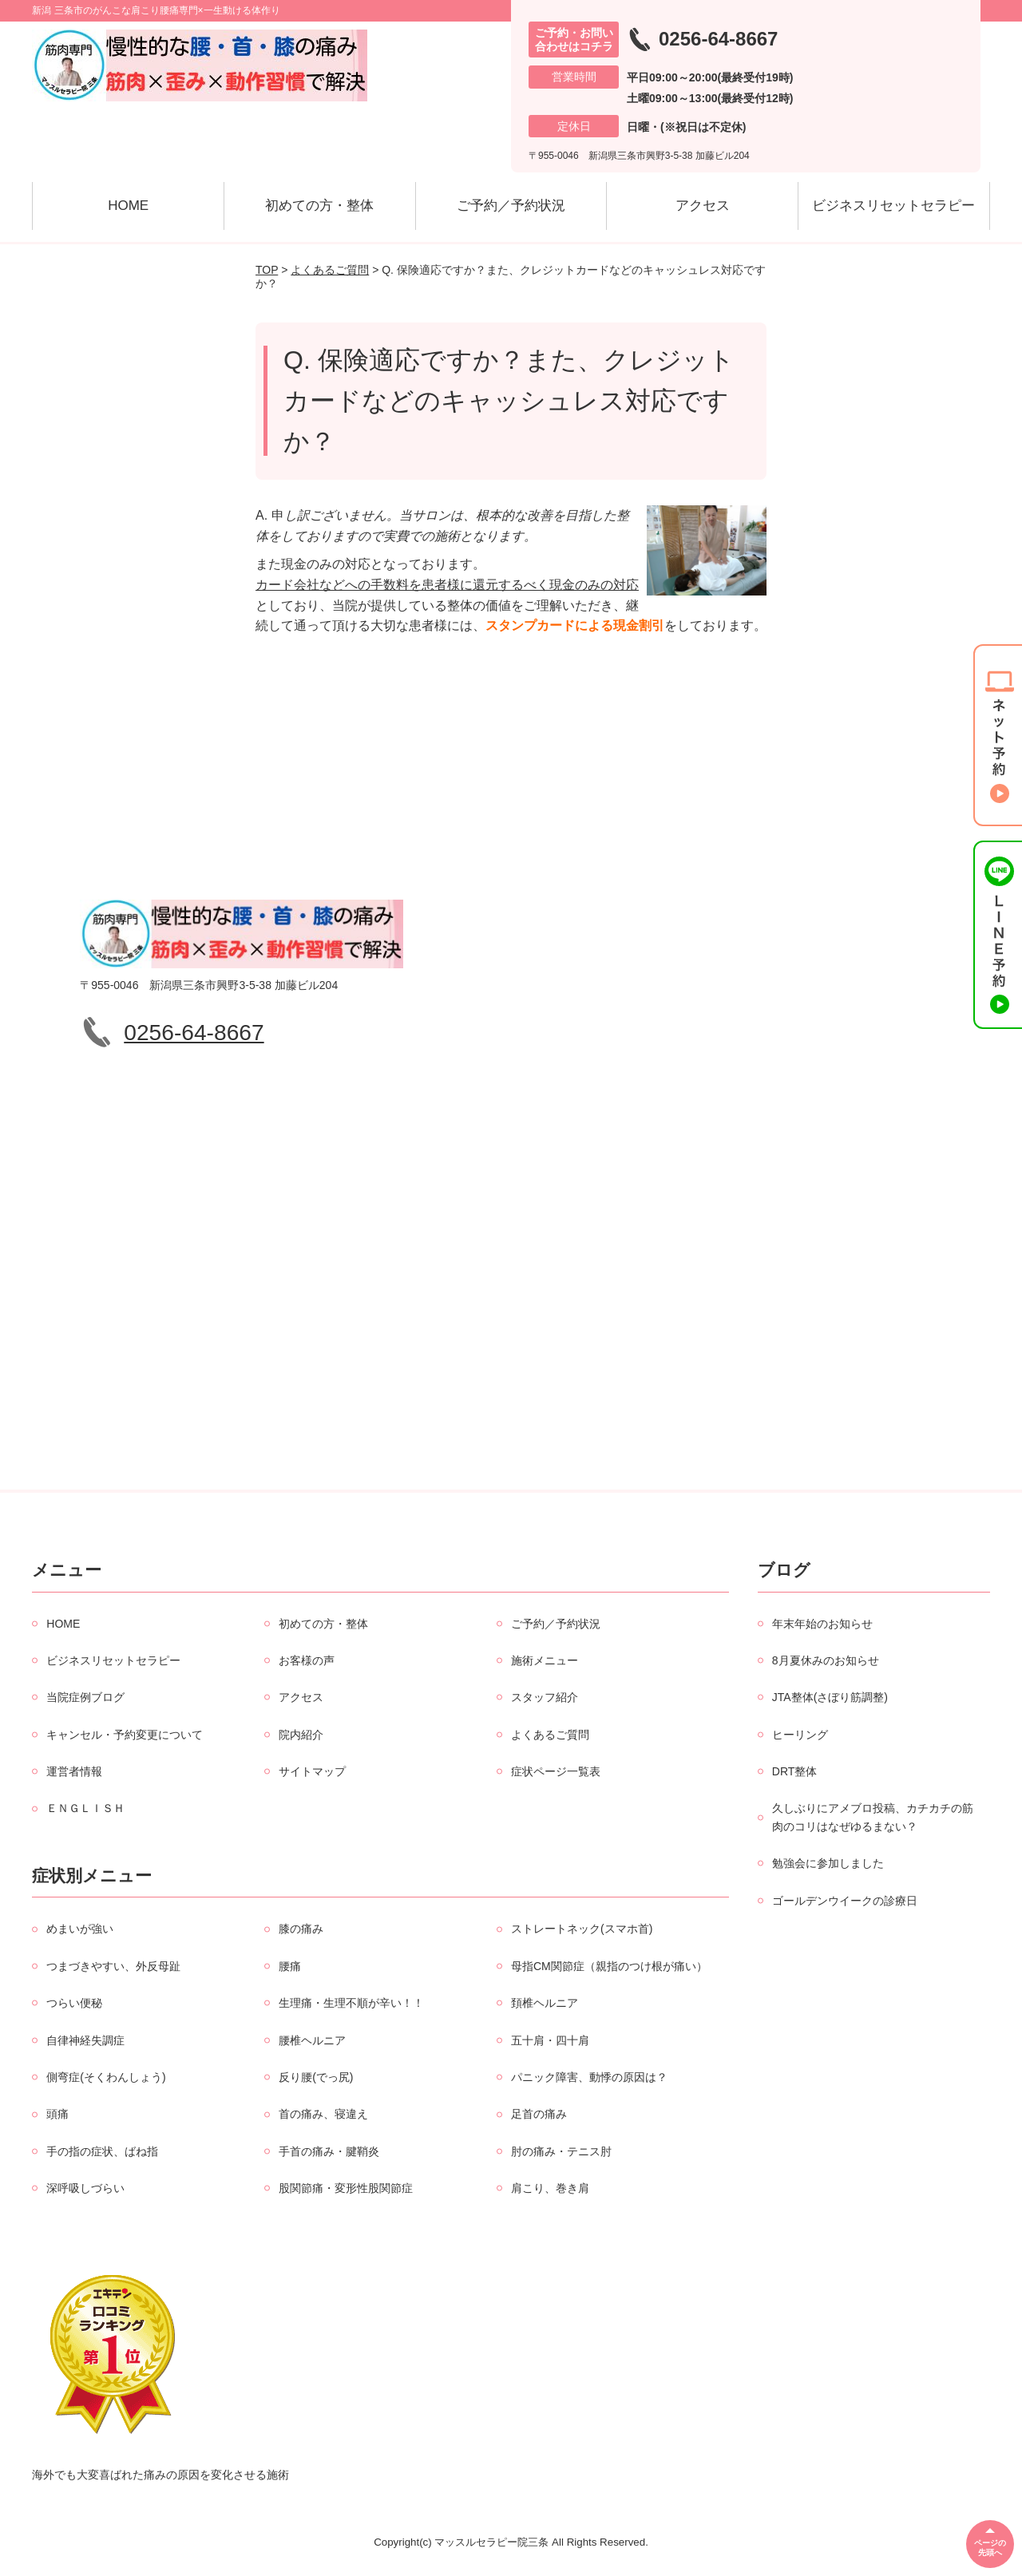 This screenshot has height=2576, width=1022. What do you see at coordinates (555, 1771) in the screenshot?
I see `症状ページ一覧表` at bounding box center [555, 1771].